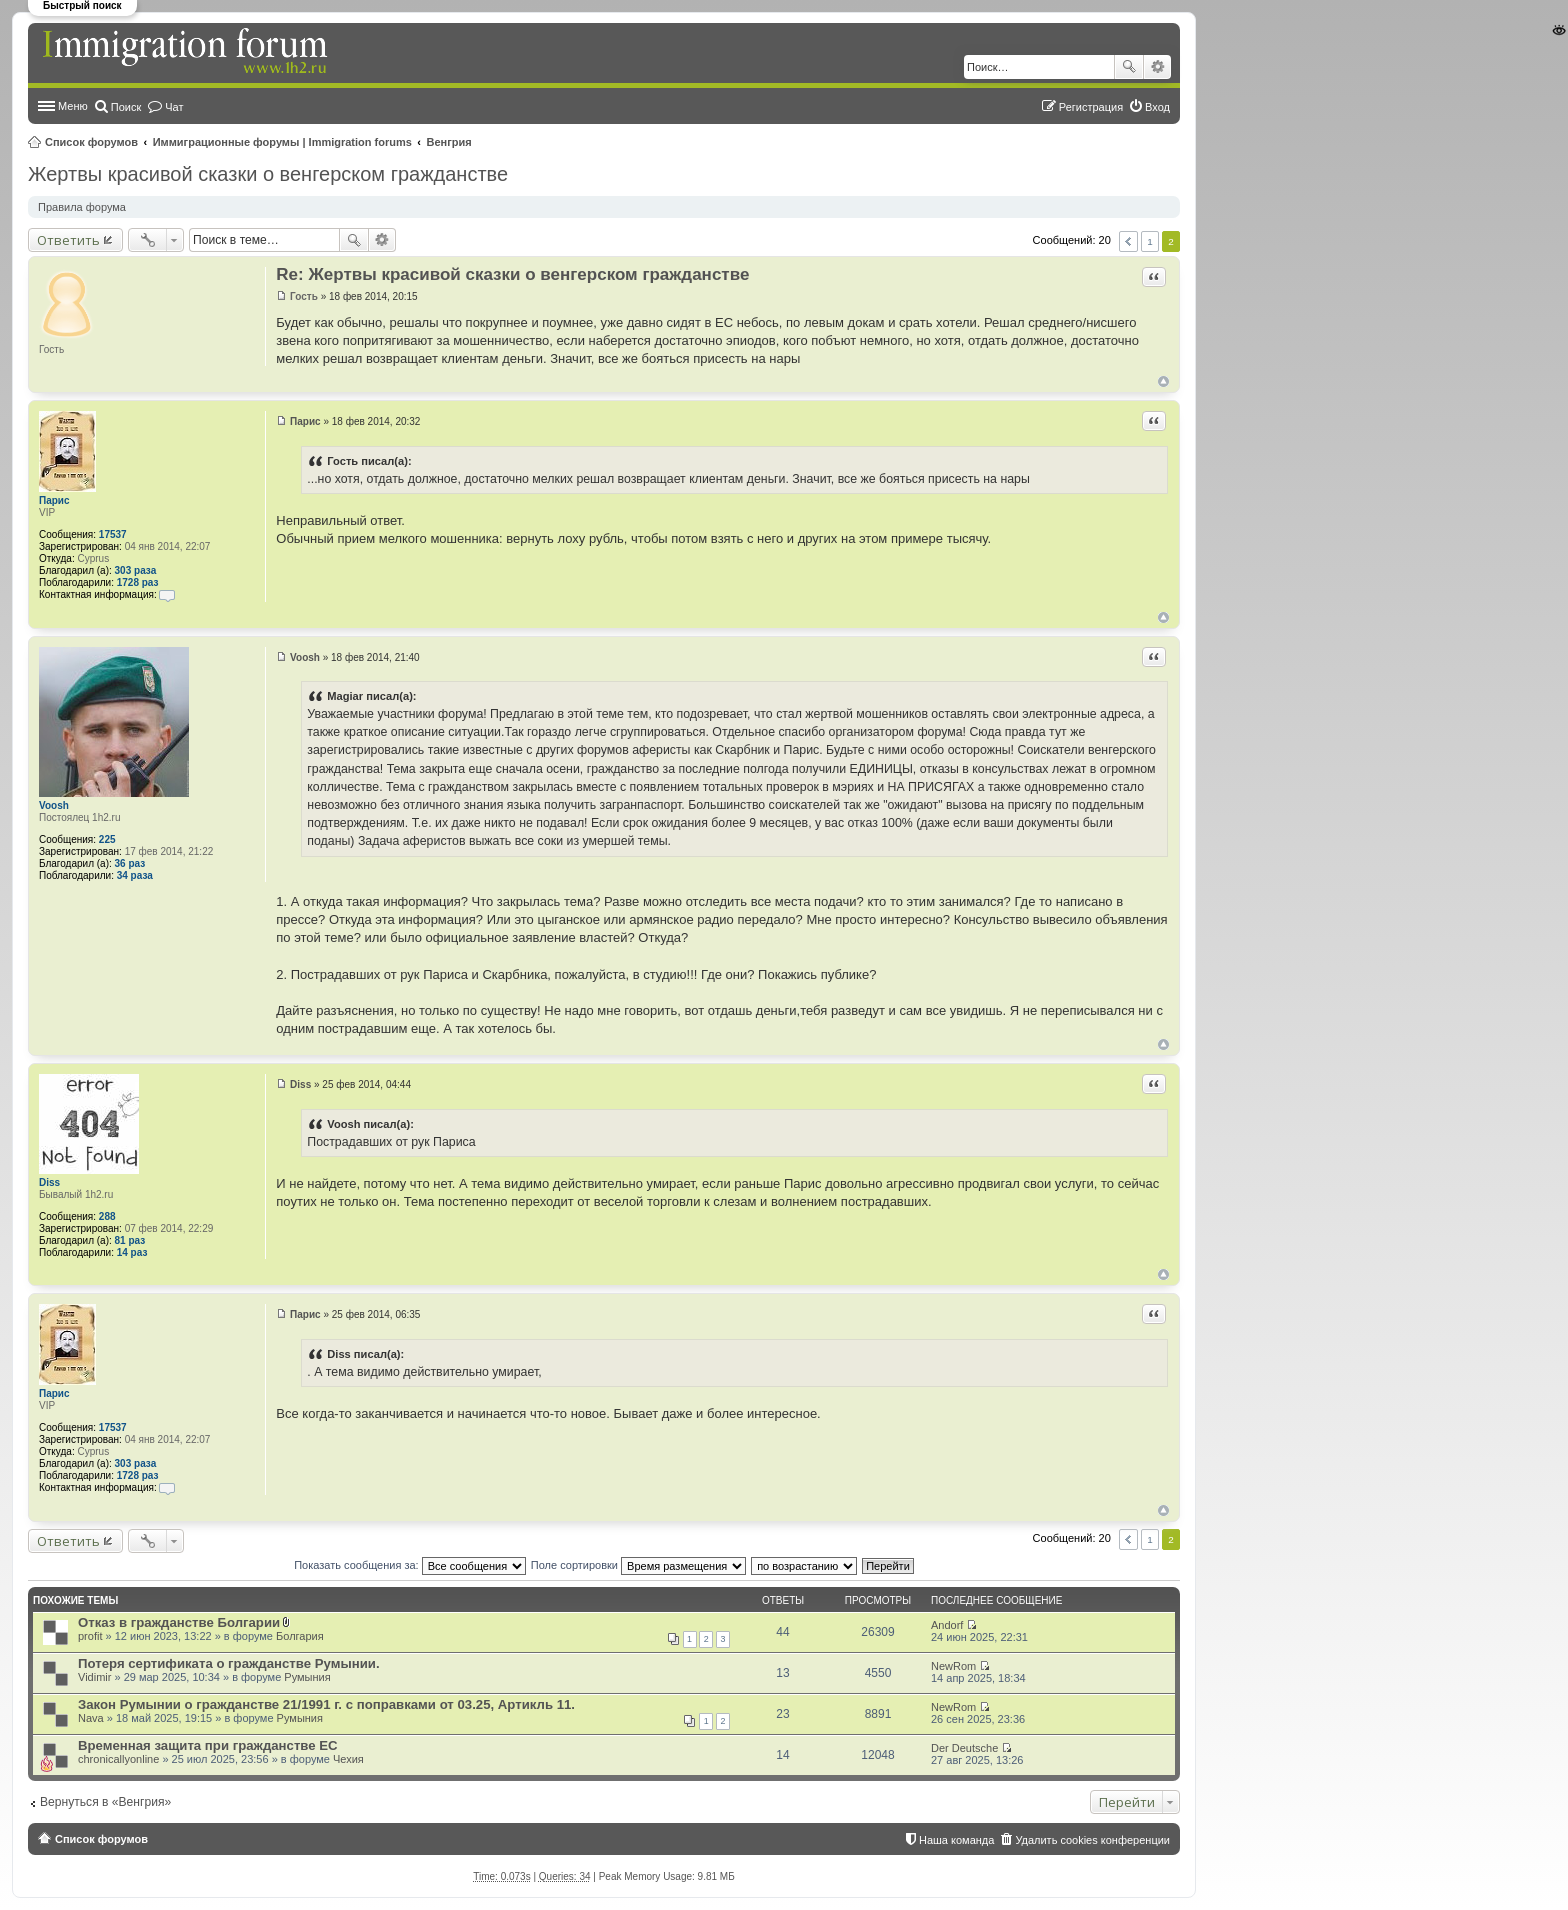 The image size is (1568, 1910). I want to click on 14 раз, so click(132, 1252).